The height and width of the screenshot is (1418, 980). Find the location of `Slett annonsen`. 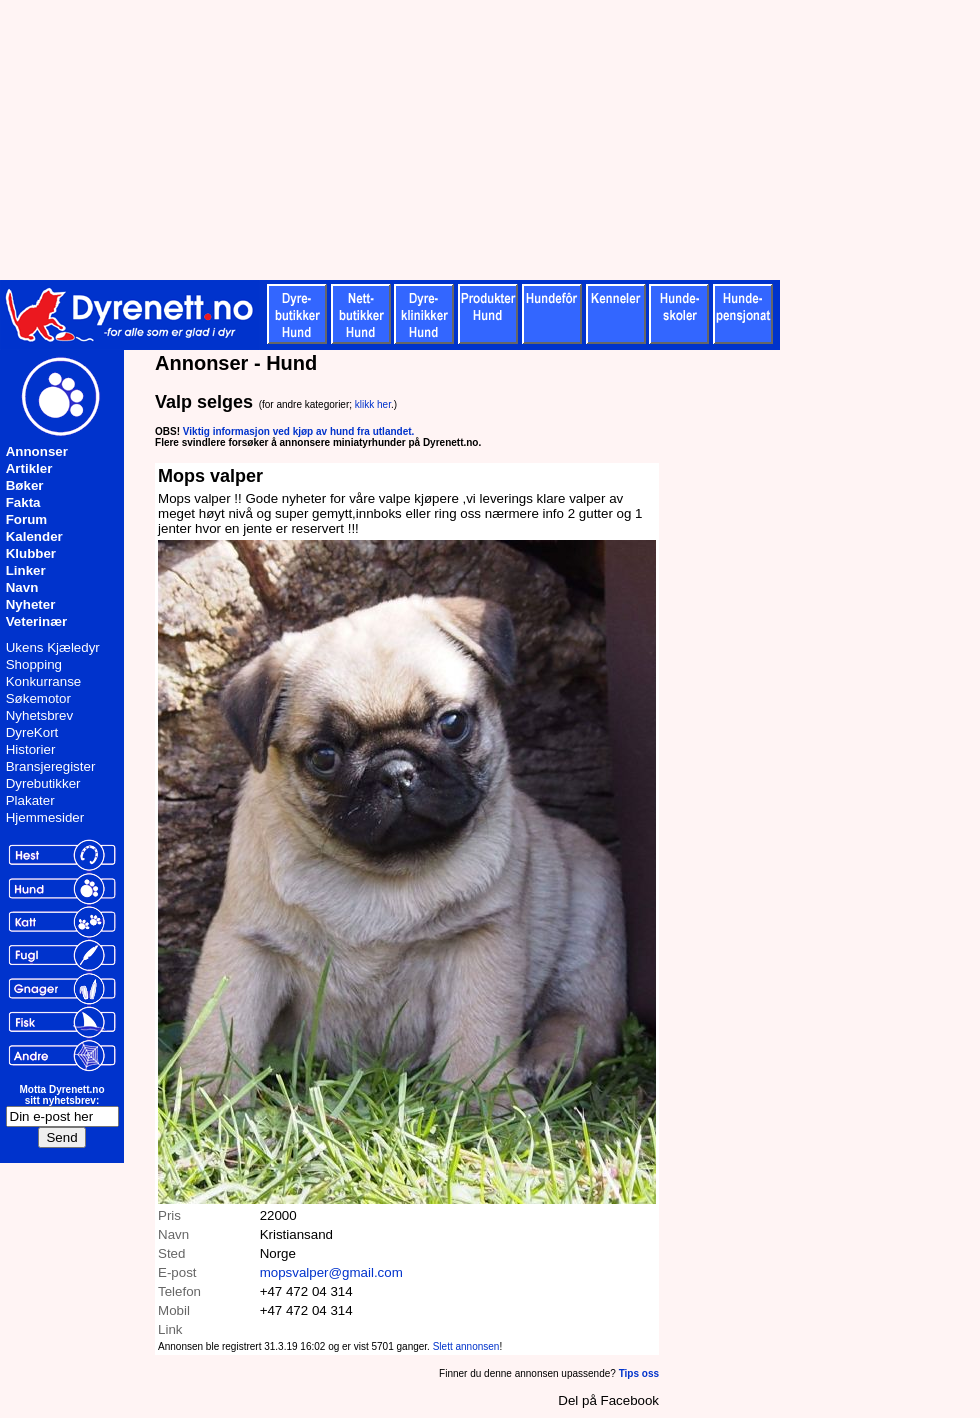

Slett annonsen is located at coordinates (466, 1346).